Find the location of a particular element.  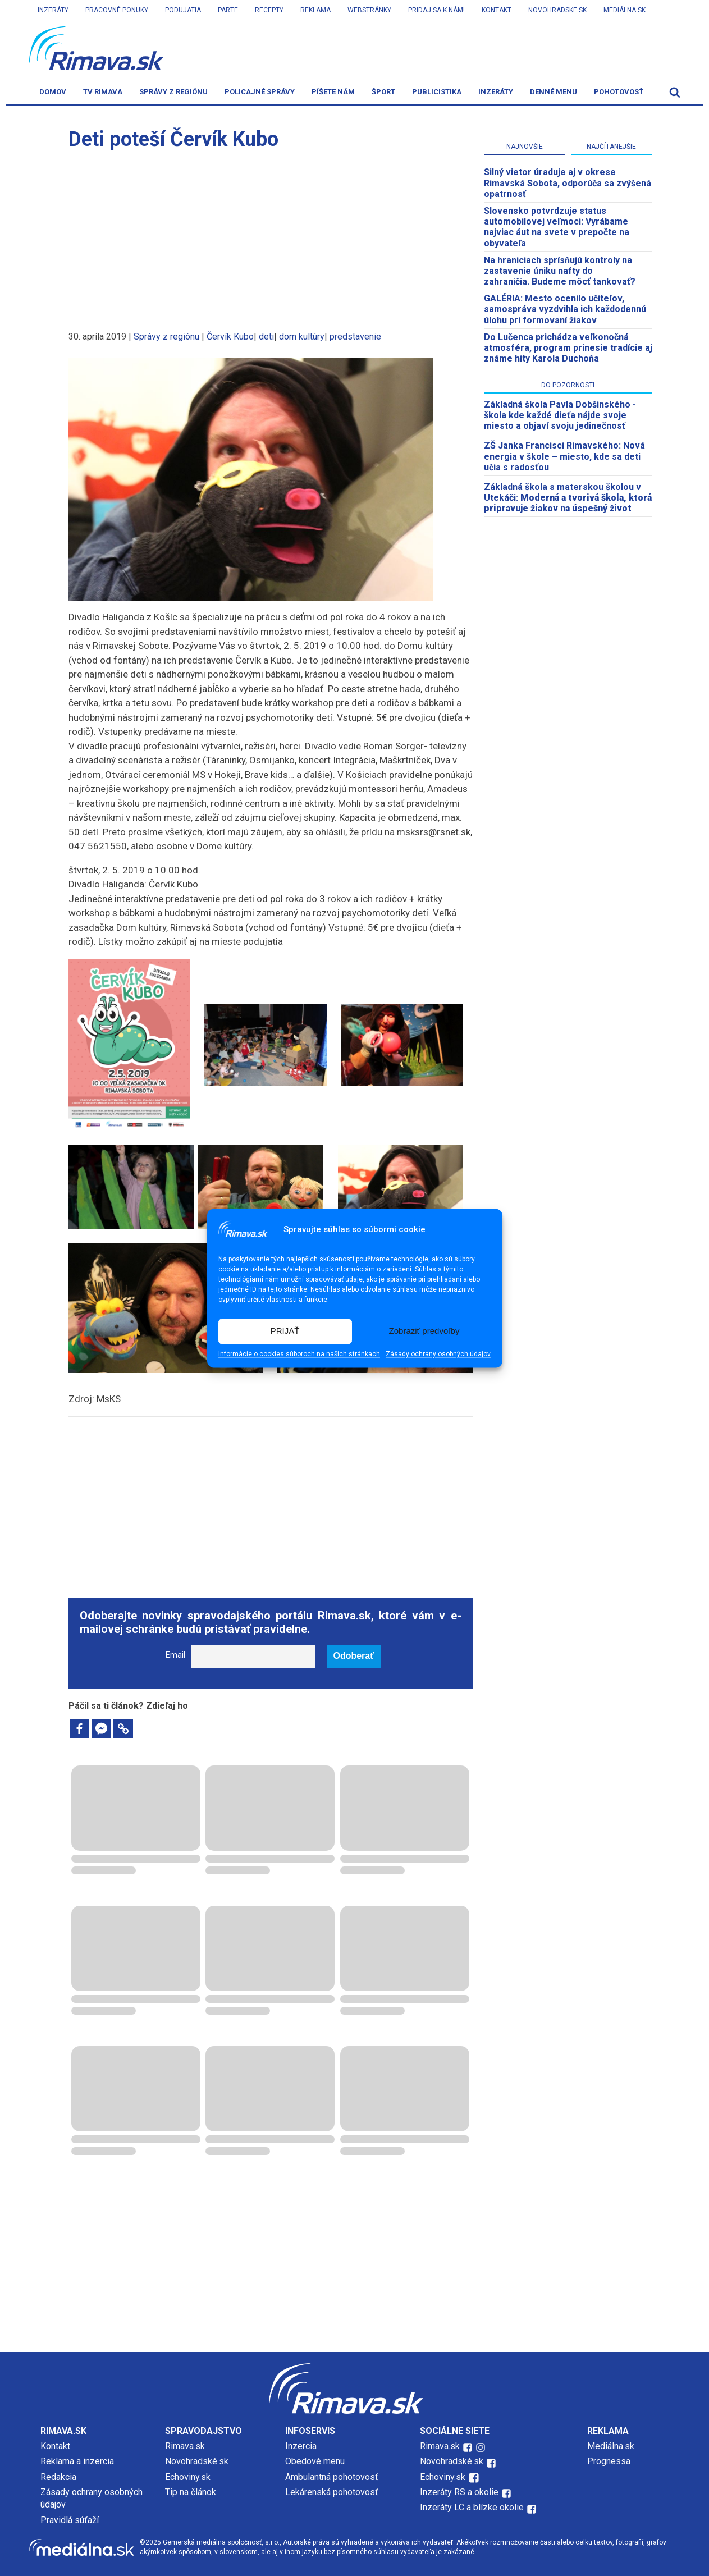

Do Lučenca prichádza veľkonočná atmosféra, program prinesie tradície aj známe hity Karola Duchoňa is located at coordinates (568, 348).